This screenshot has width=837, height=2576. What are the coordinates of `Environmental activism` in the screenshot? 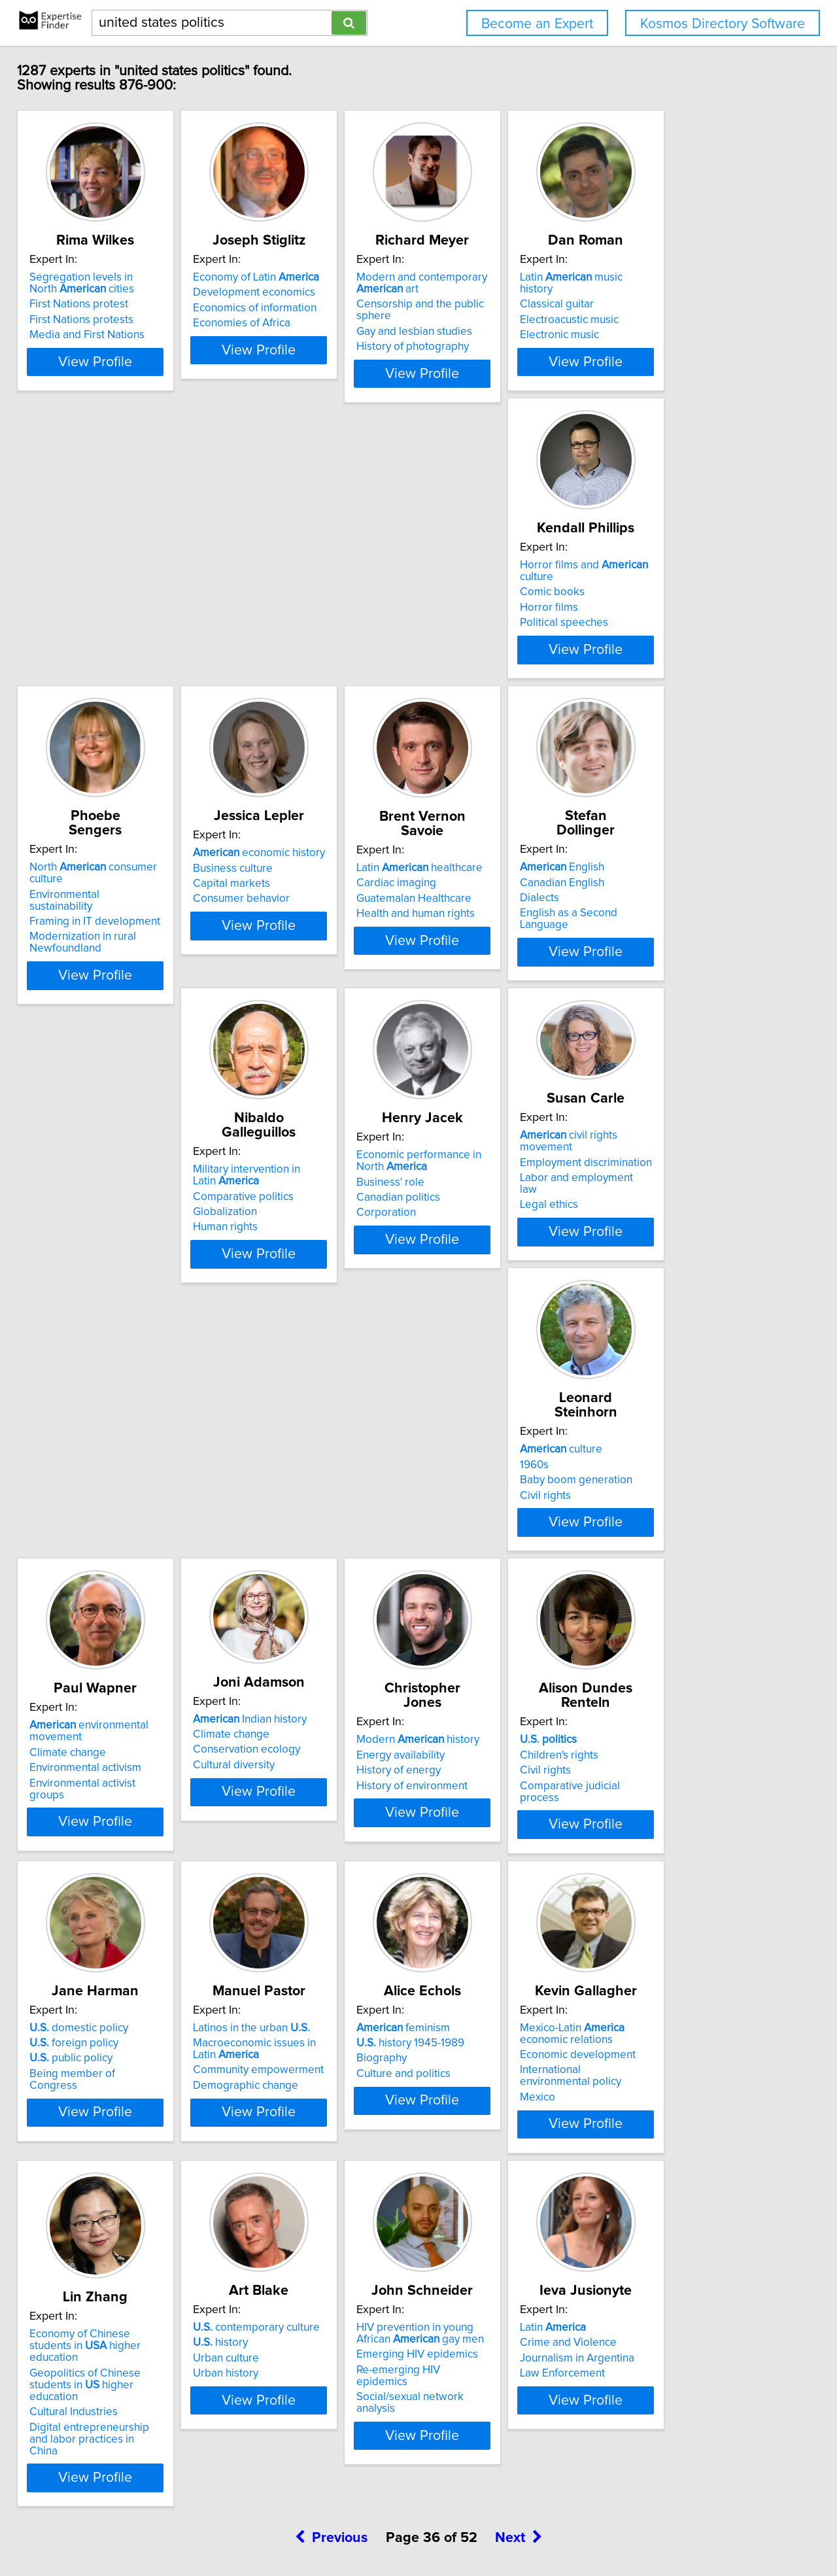 It's located at (291, 1333).